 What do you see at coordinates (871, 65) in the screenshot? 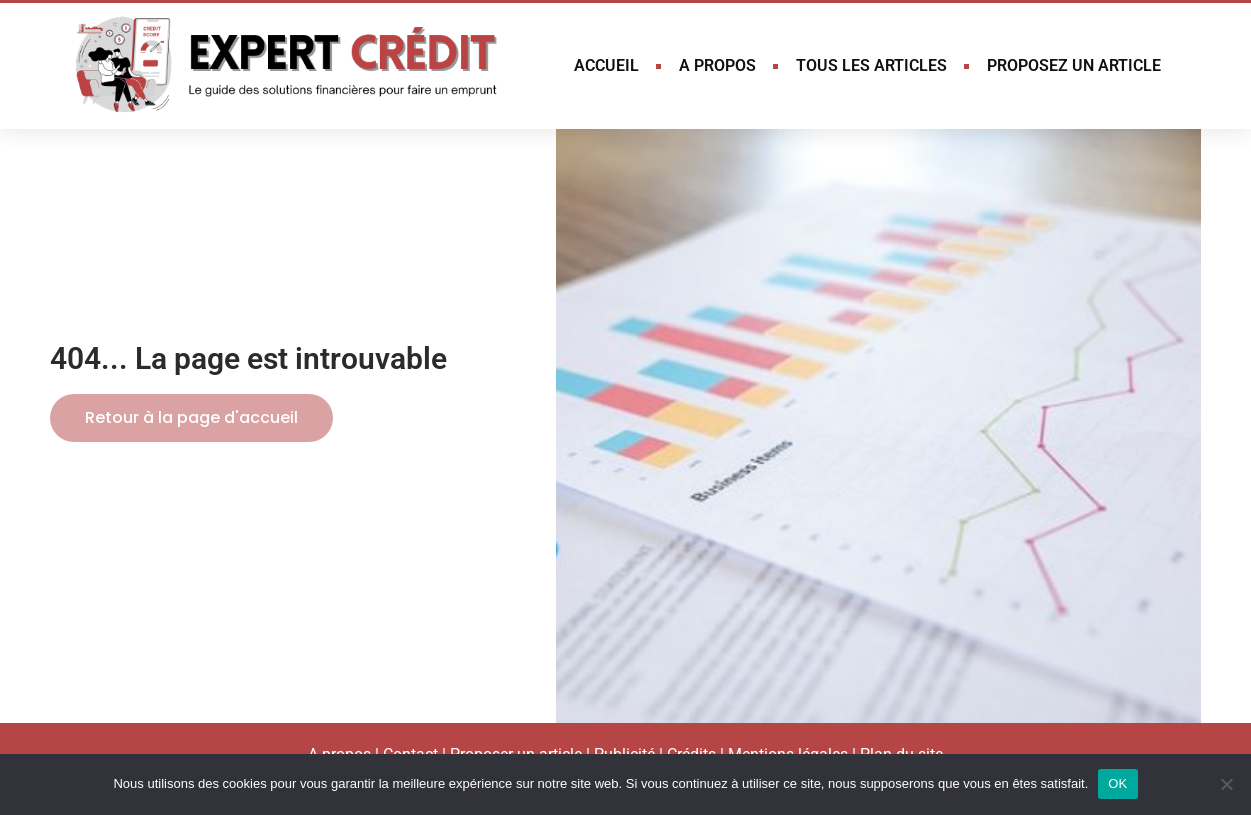
I see `TOUS LES ARTICLES` at bounding box center [871, 65].